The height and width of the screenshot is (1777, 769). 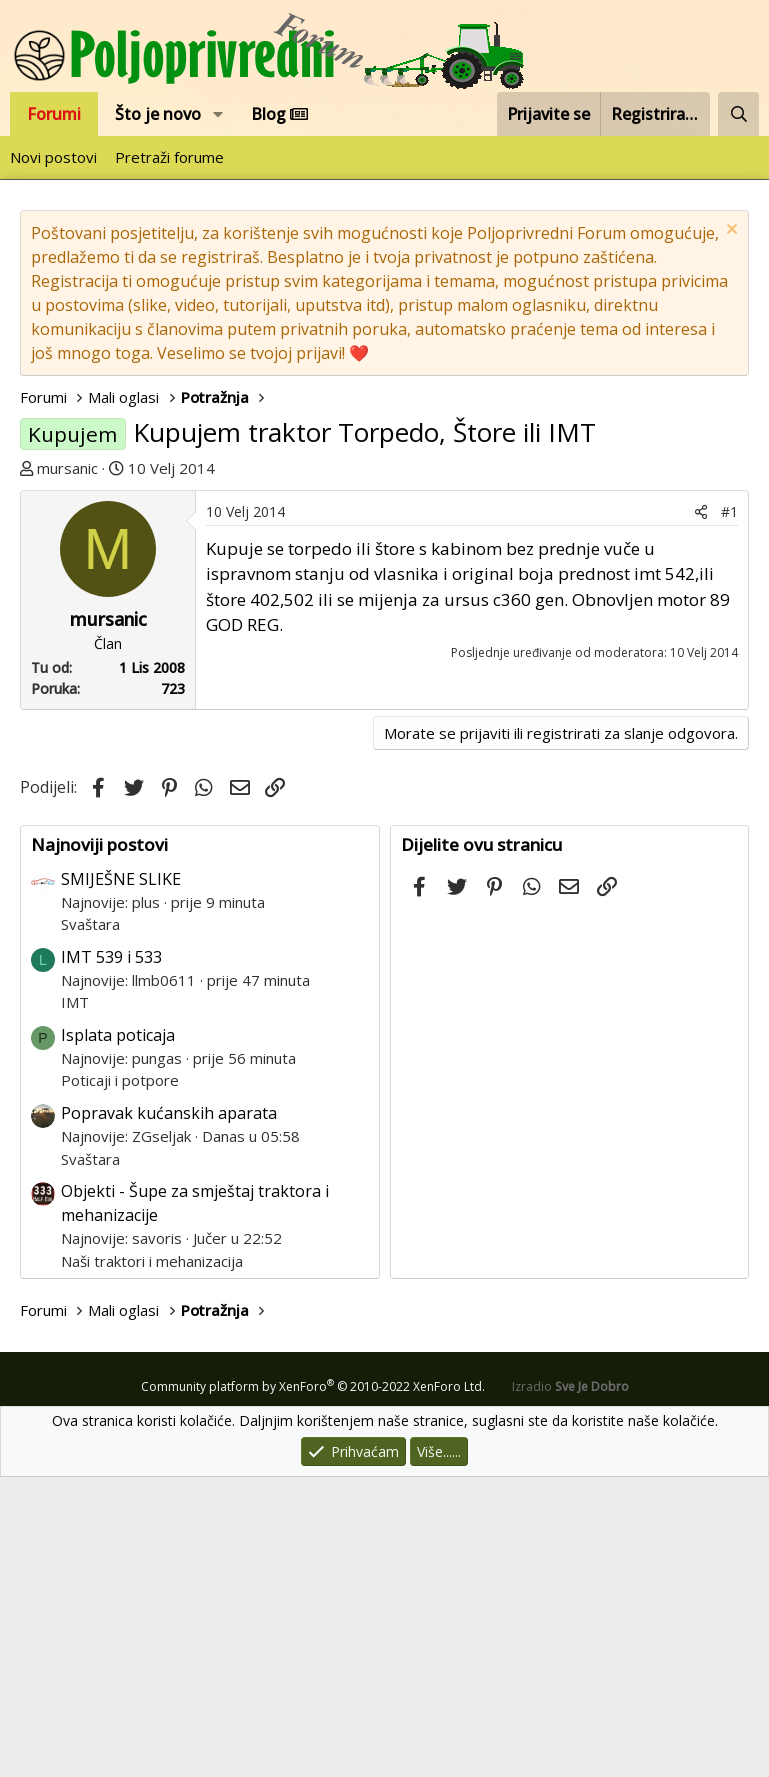 I want to click on mursanic, so click(x=67, y=468).